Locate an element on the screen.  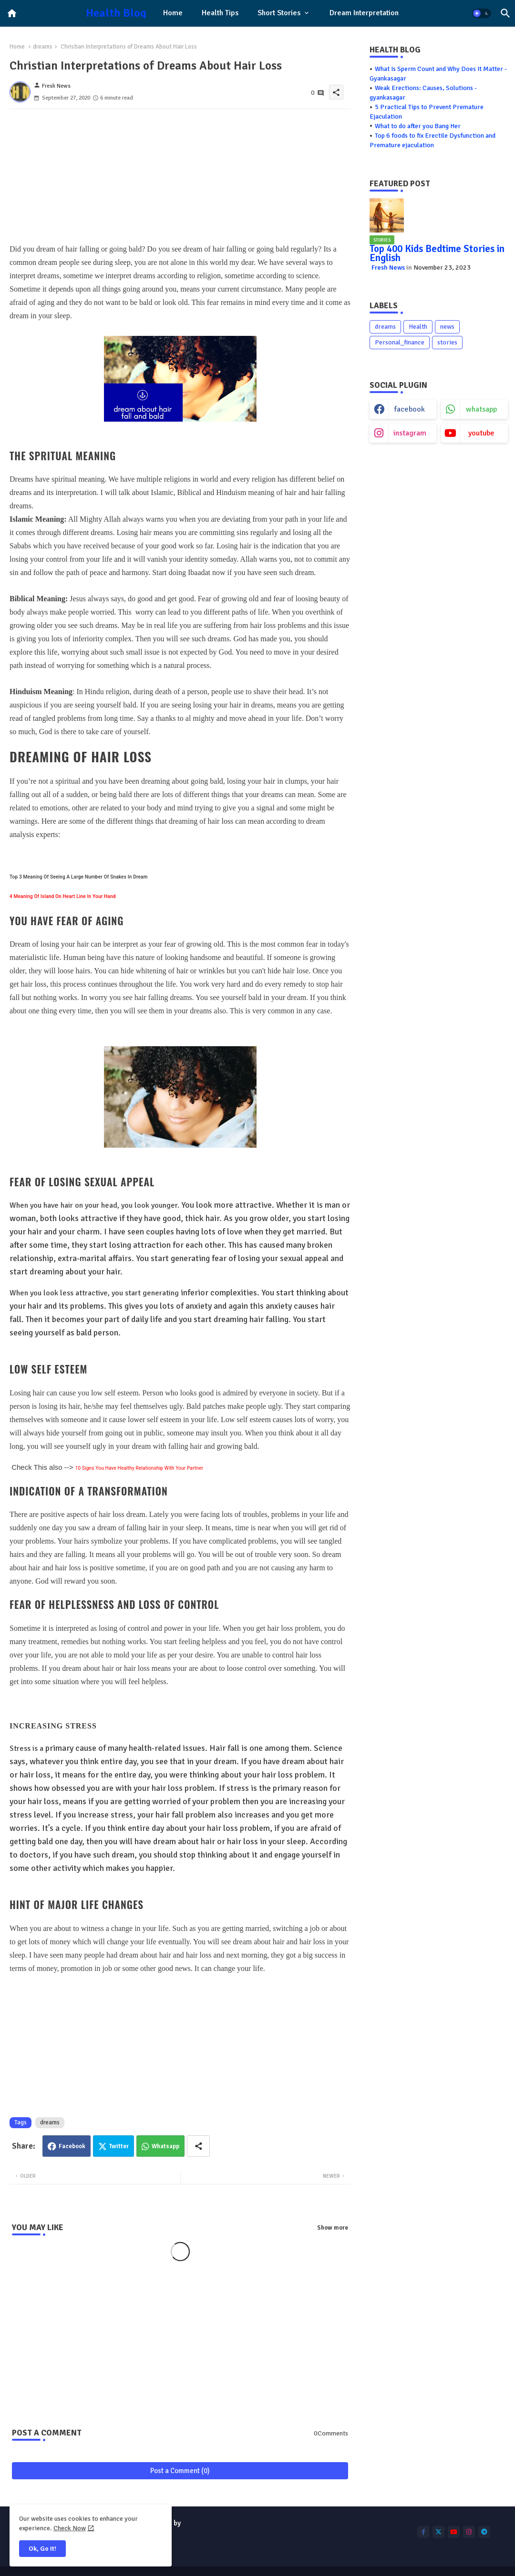
news is located at coordinates (447, 327).